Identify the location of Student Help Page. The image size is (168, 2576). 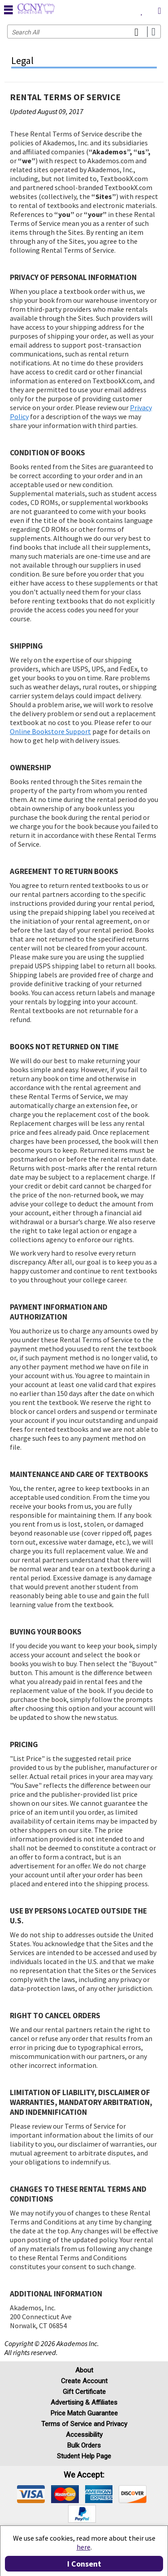
(84, 2456).